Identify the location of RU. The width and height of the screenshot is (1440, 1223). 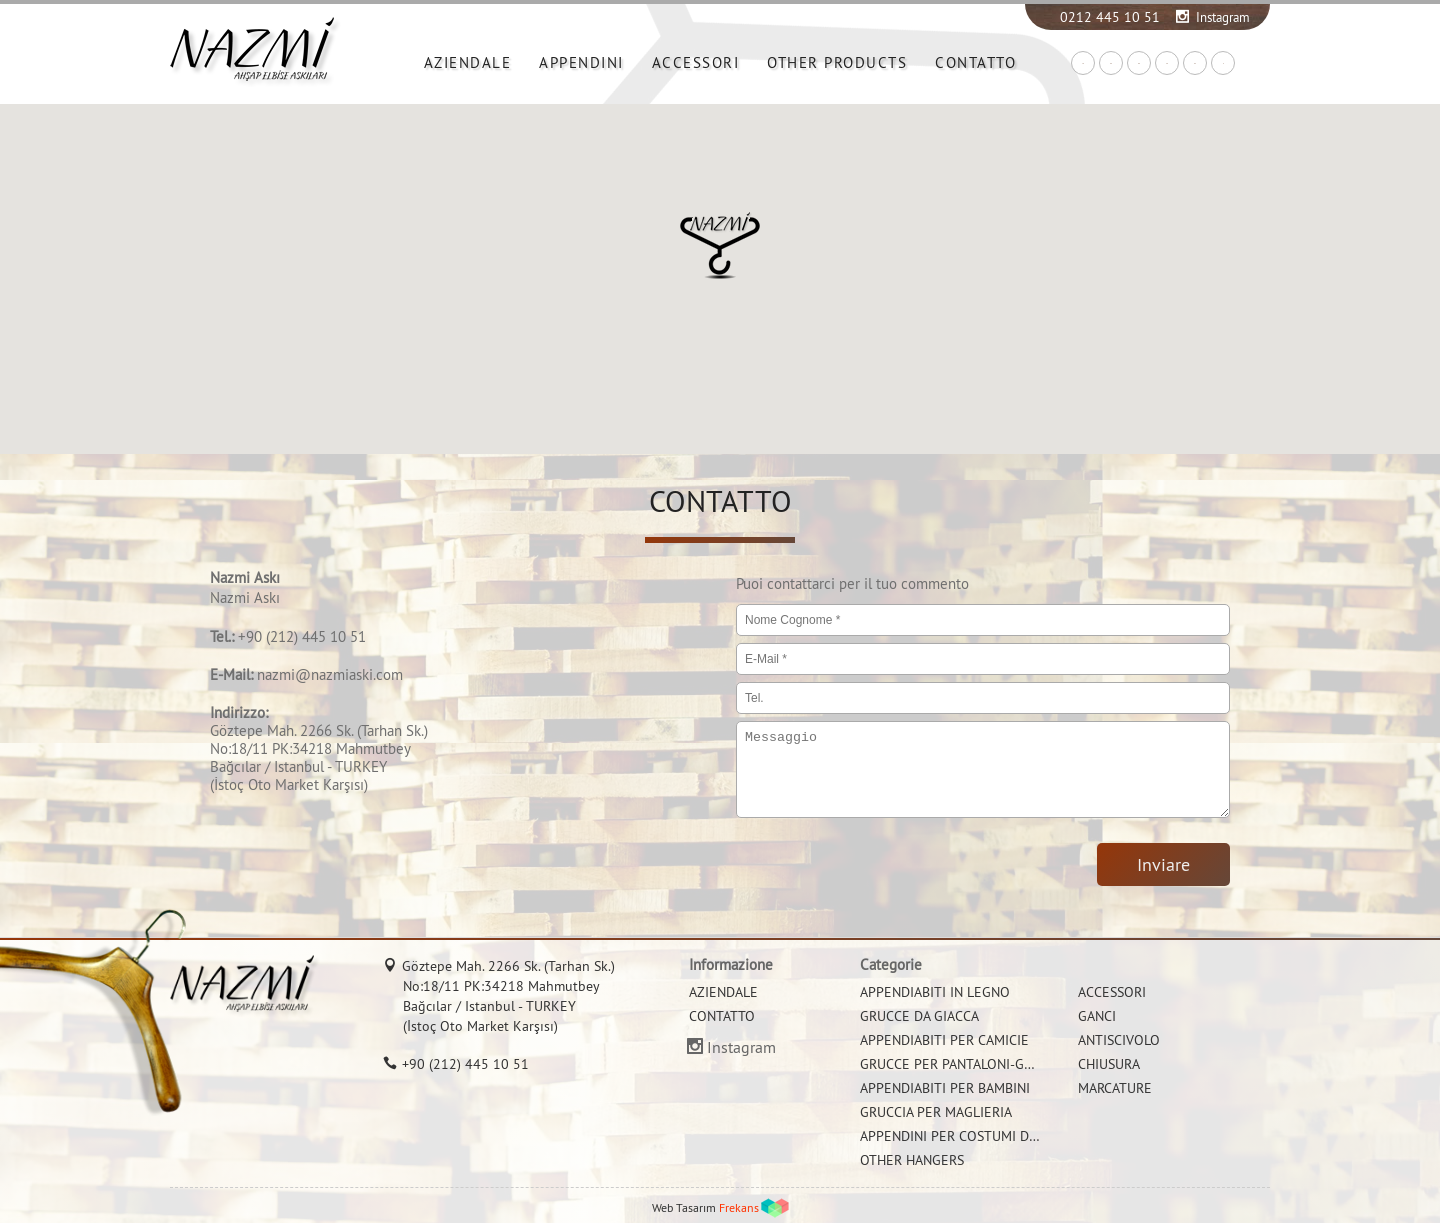
(1195, 63).